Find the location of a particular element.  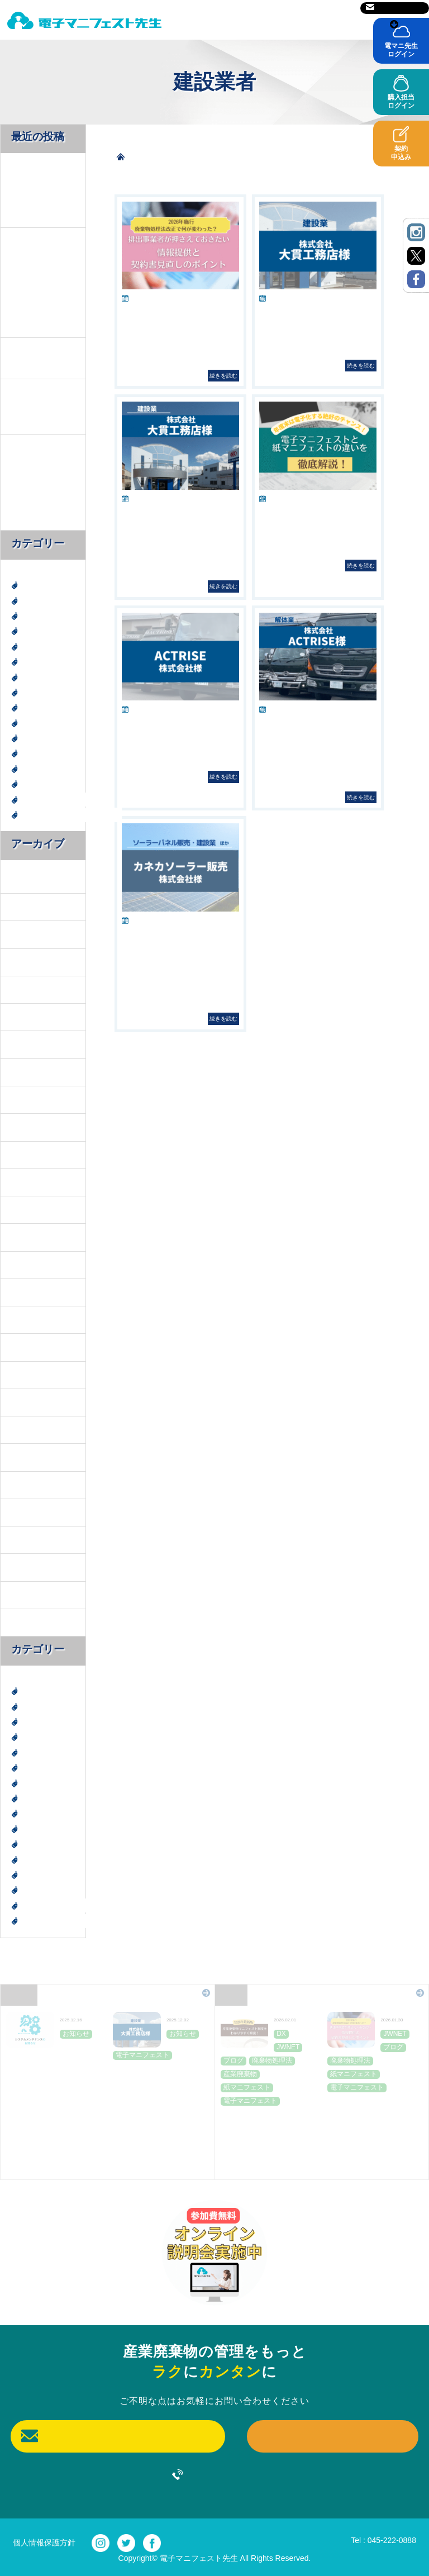

2022年8月 is located at coordinates (28, 1567).